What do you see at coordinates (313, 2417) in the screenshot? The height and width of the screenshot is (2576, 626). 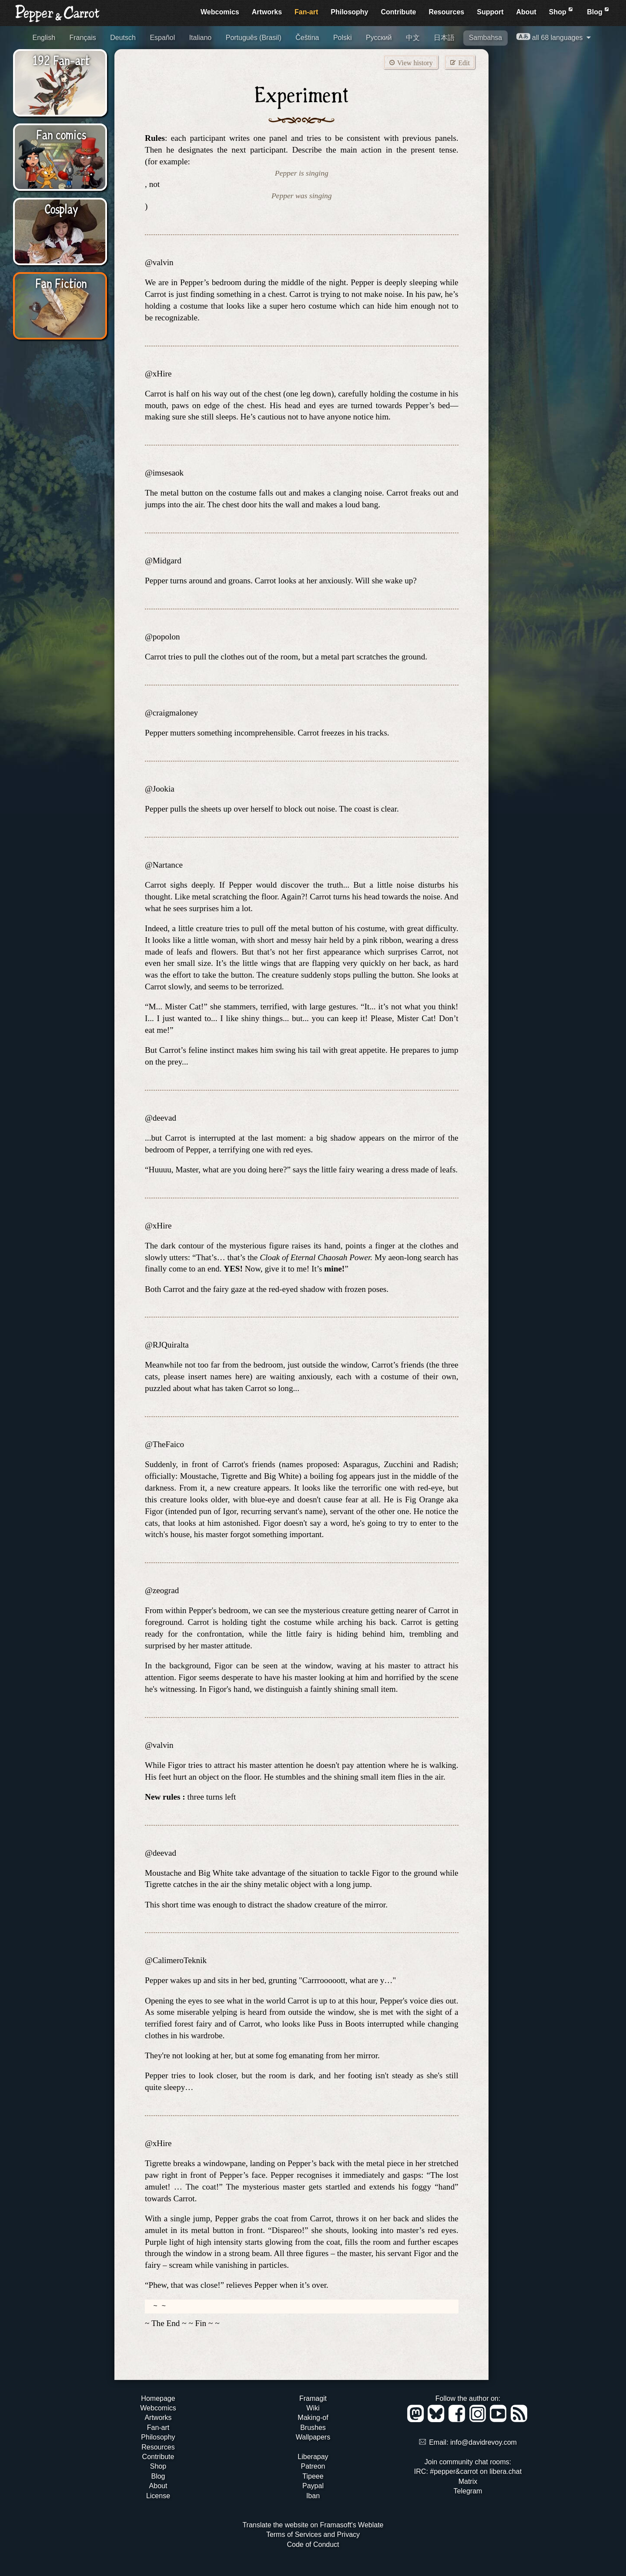 I see `Making-of` at bounding box center [313, 2417].